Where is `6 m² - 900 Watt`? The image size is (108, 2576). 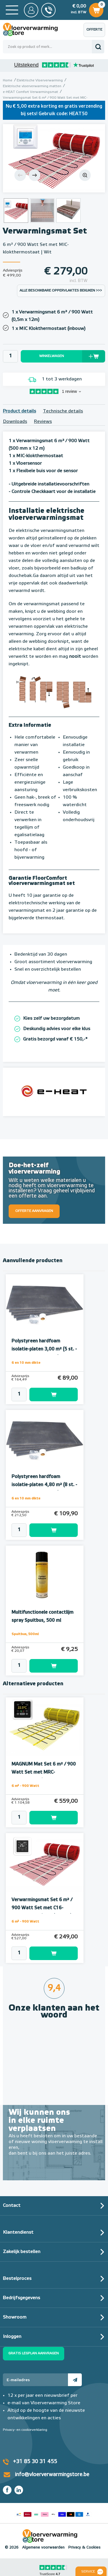
6 m² - 900 Watt is located at coordinates (25, 1786).